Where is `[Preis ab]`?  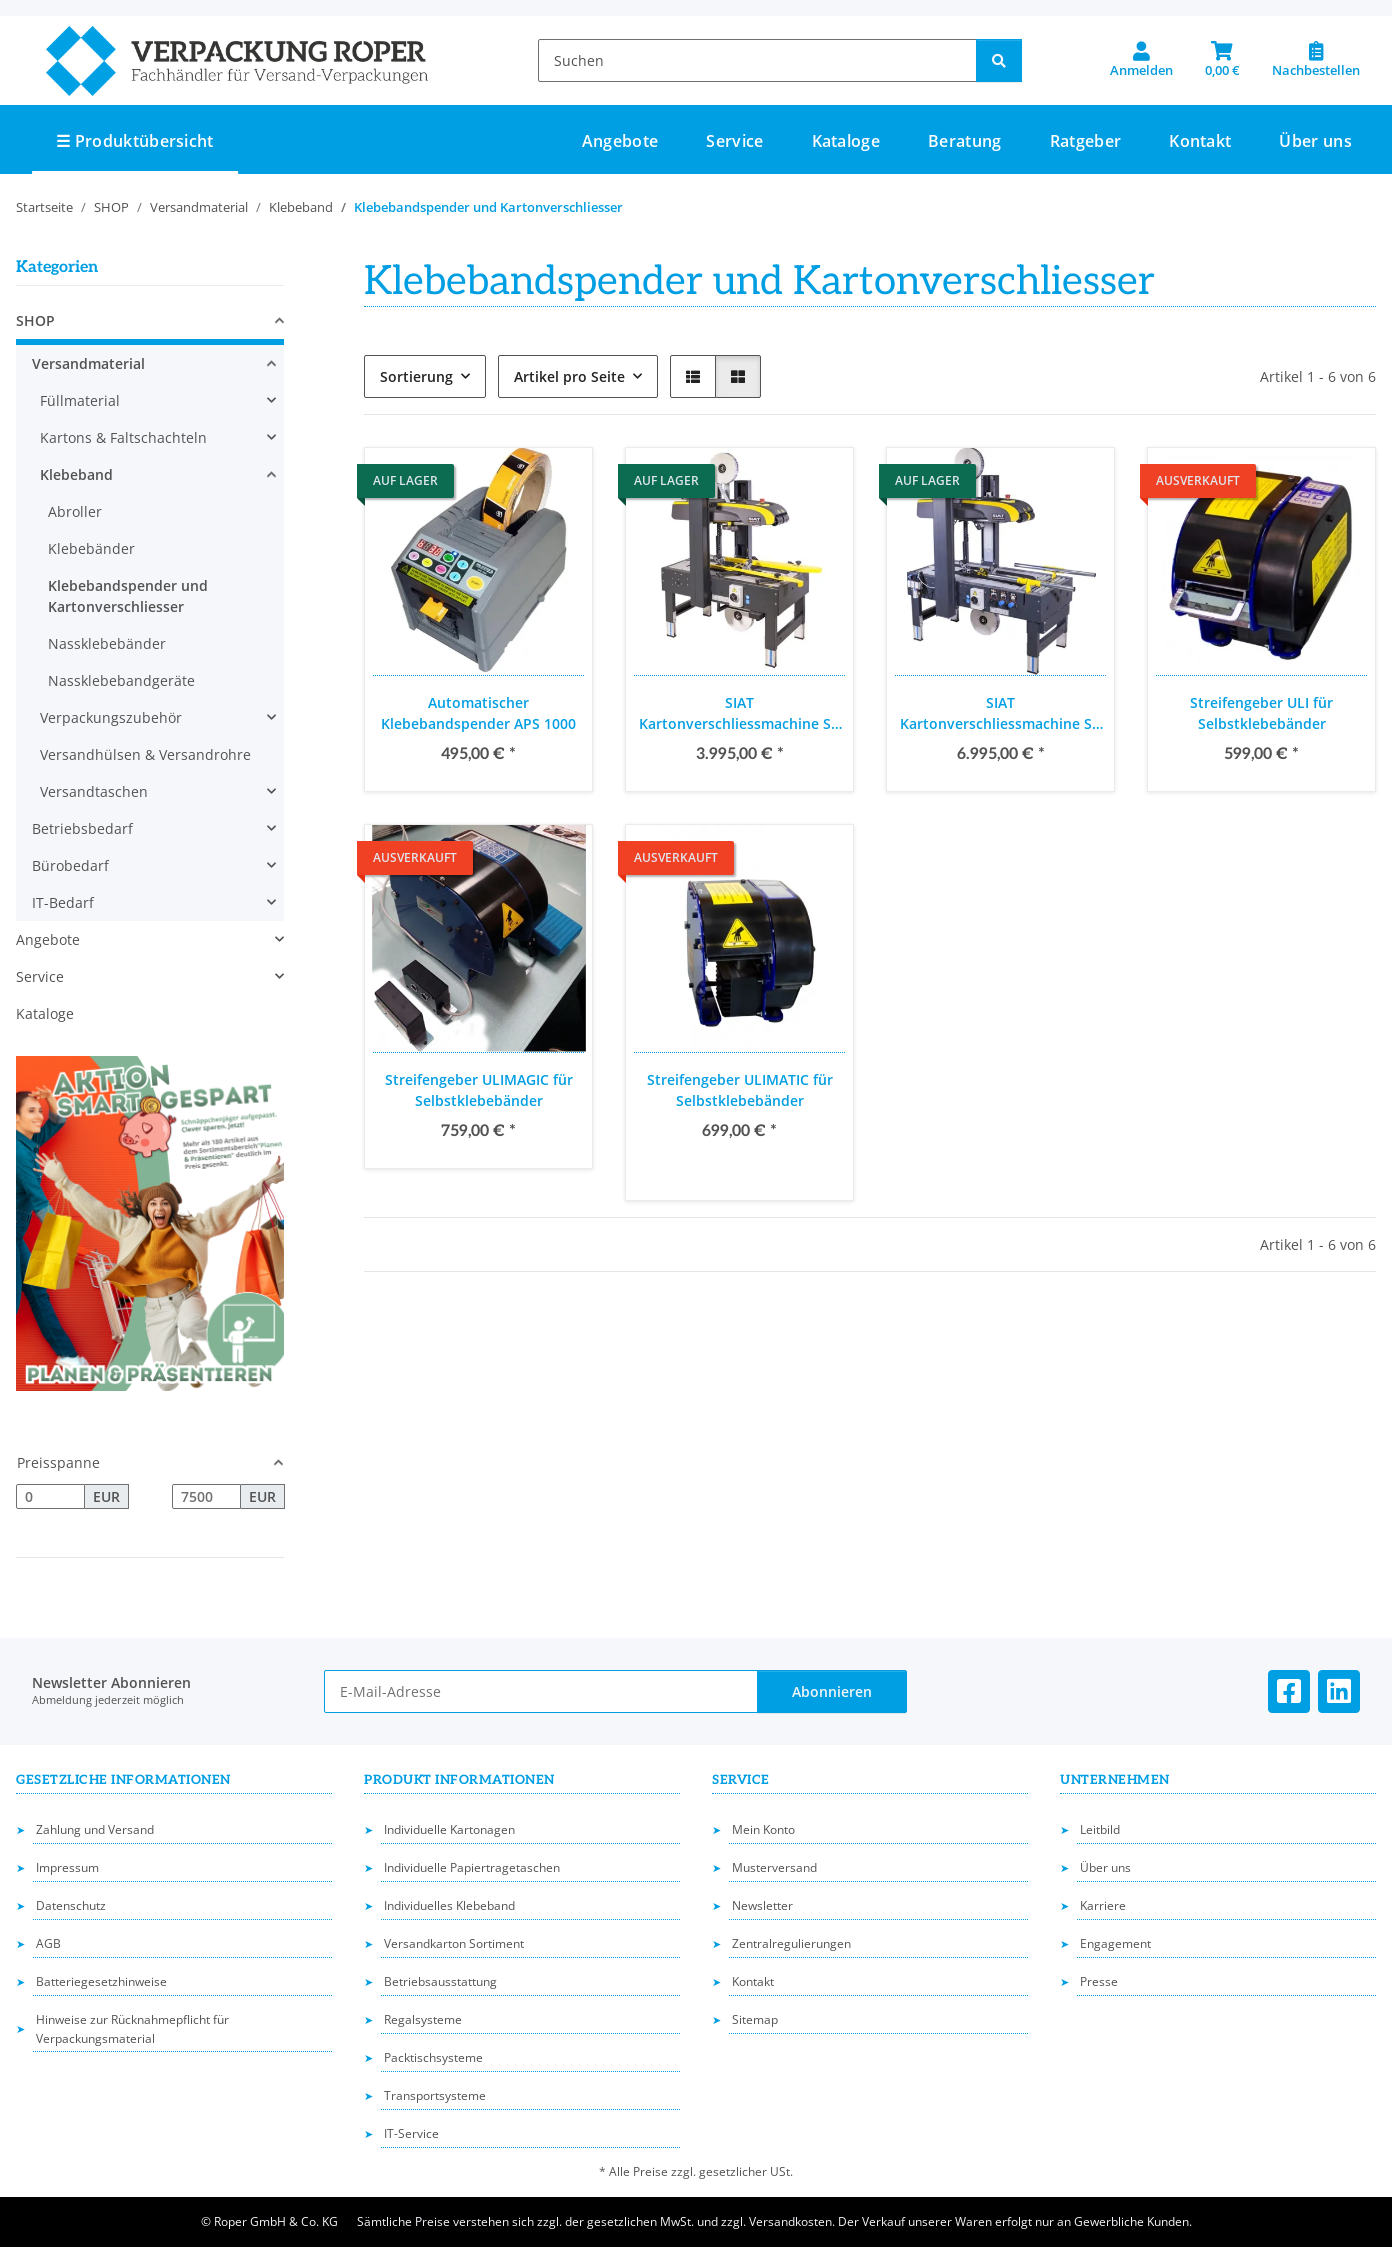 [Preis ab] is located at coordinates (50, 1497).